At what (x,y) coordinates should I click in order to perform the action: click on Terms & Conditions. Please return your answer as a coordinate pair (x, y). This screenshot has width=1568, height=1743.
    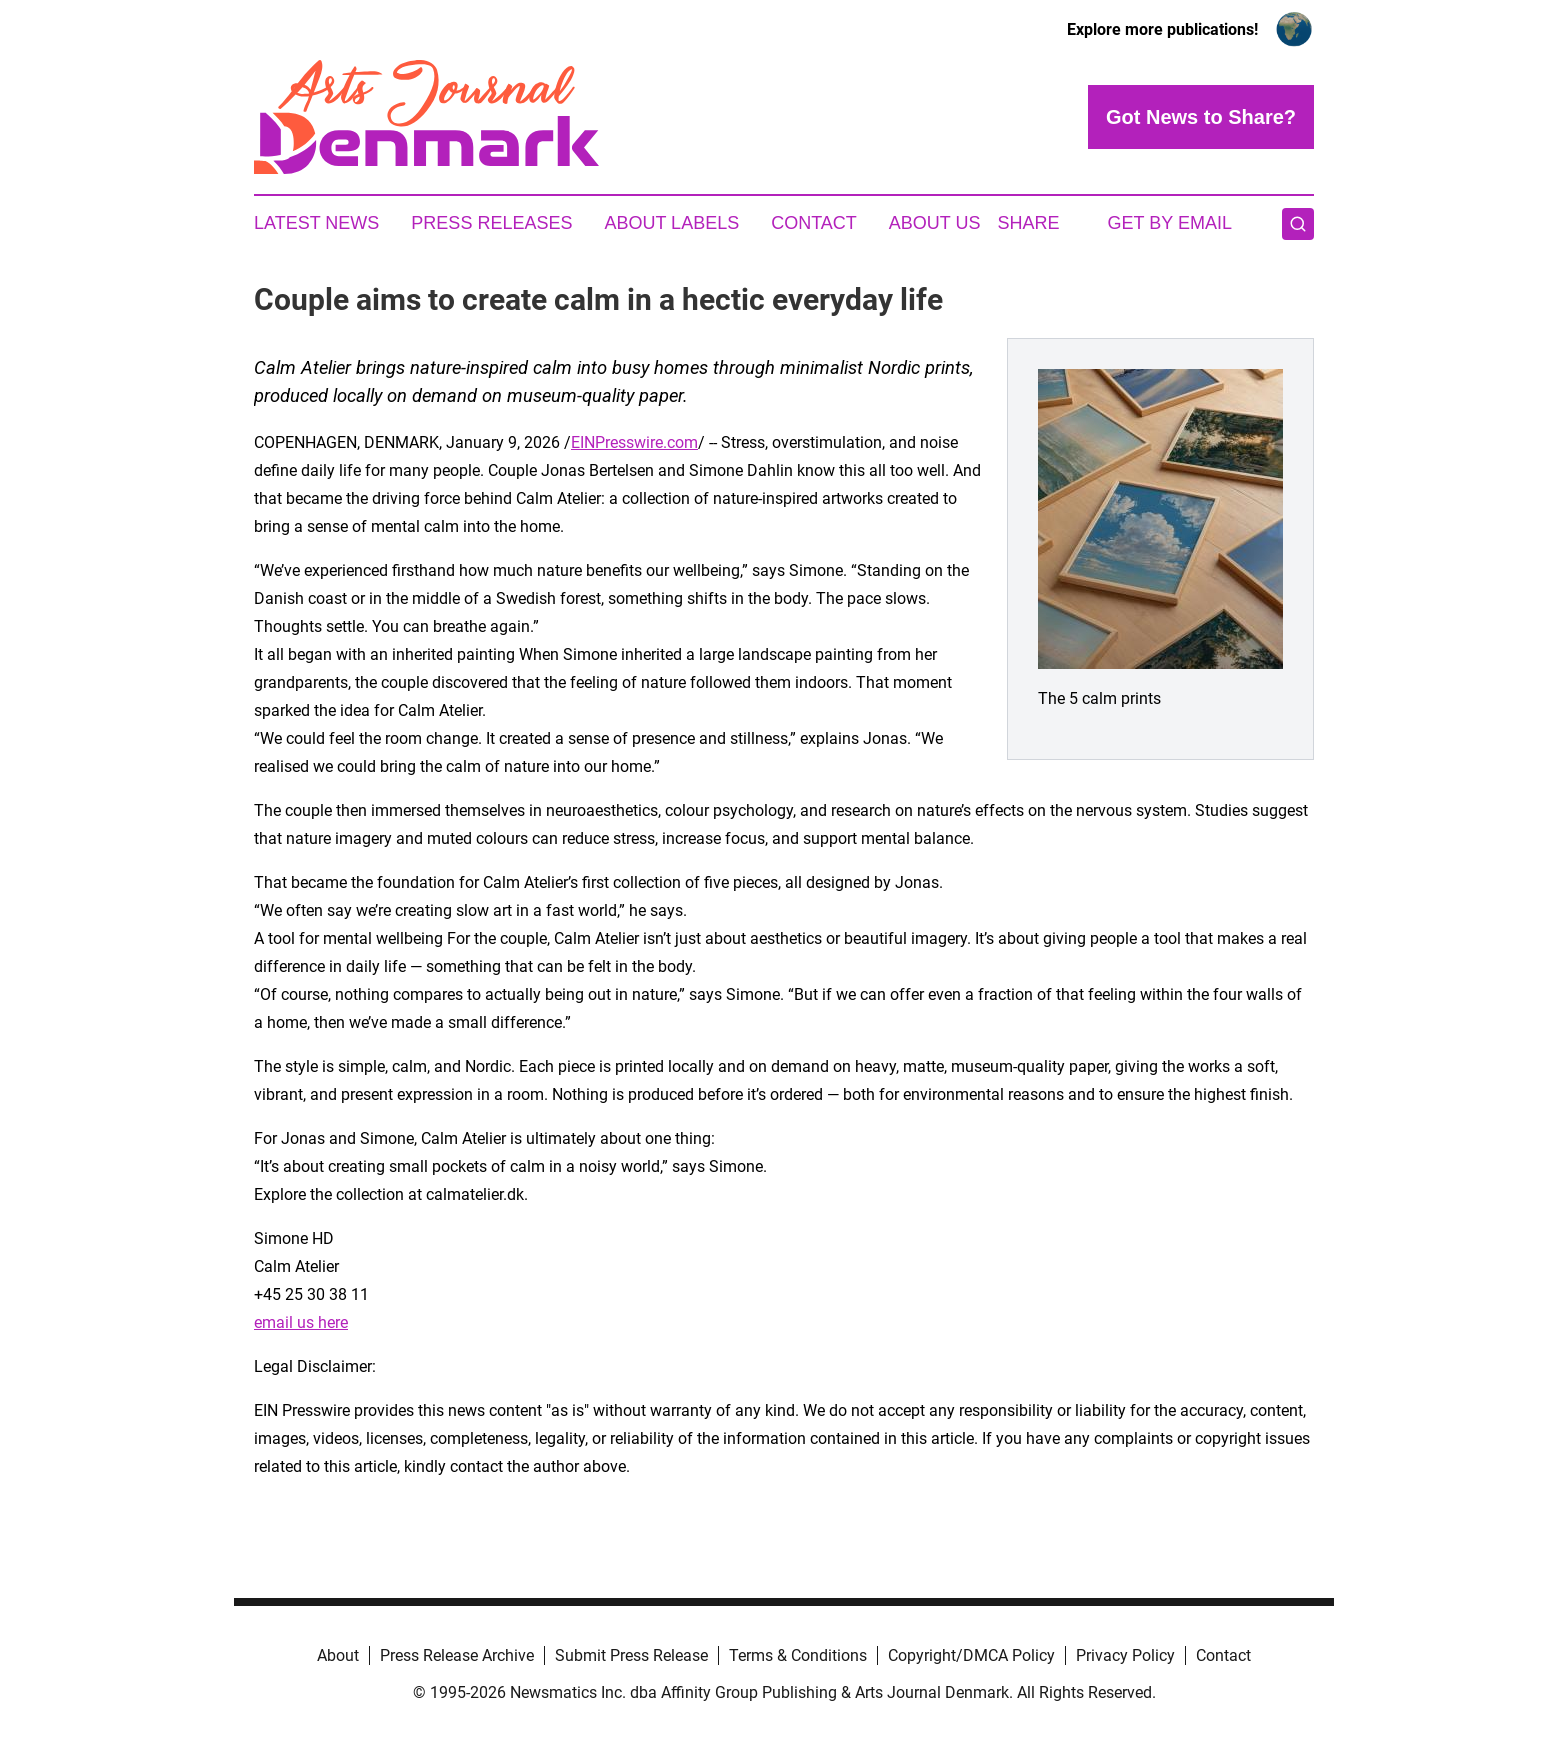
    Looking at the image, I should click on (798, 1655).